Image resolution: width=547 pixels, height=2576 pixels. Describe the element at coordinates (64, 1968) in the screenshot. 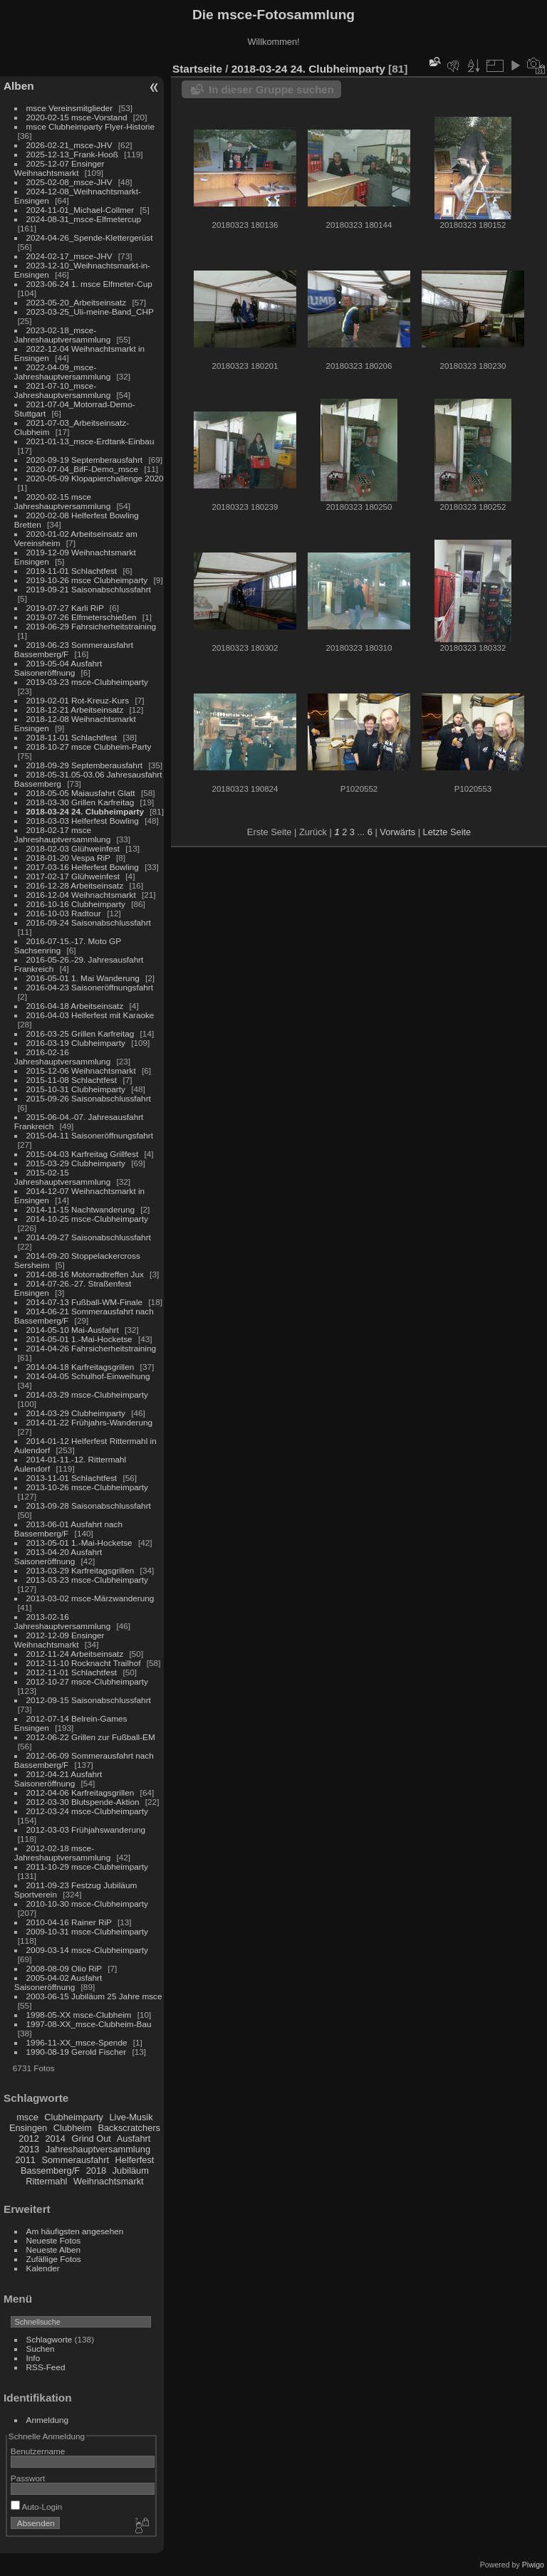

I see `2008-08-09 Olio RiP` at that location.